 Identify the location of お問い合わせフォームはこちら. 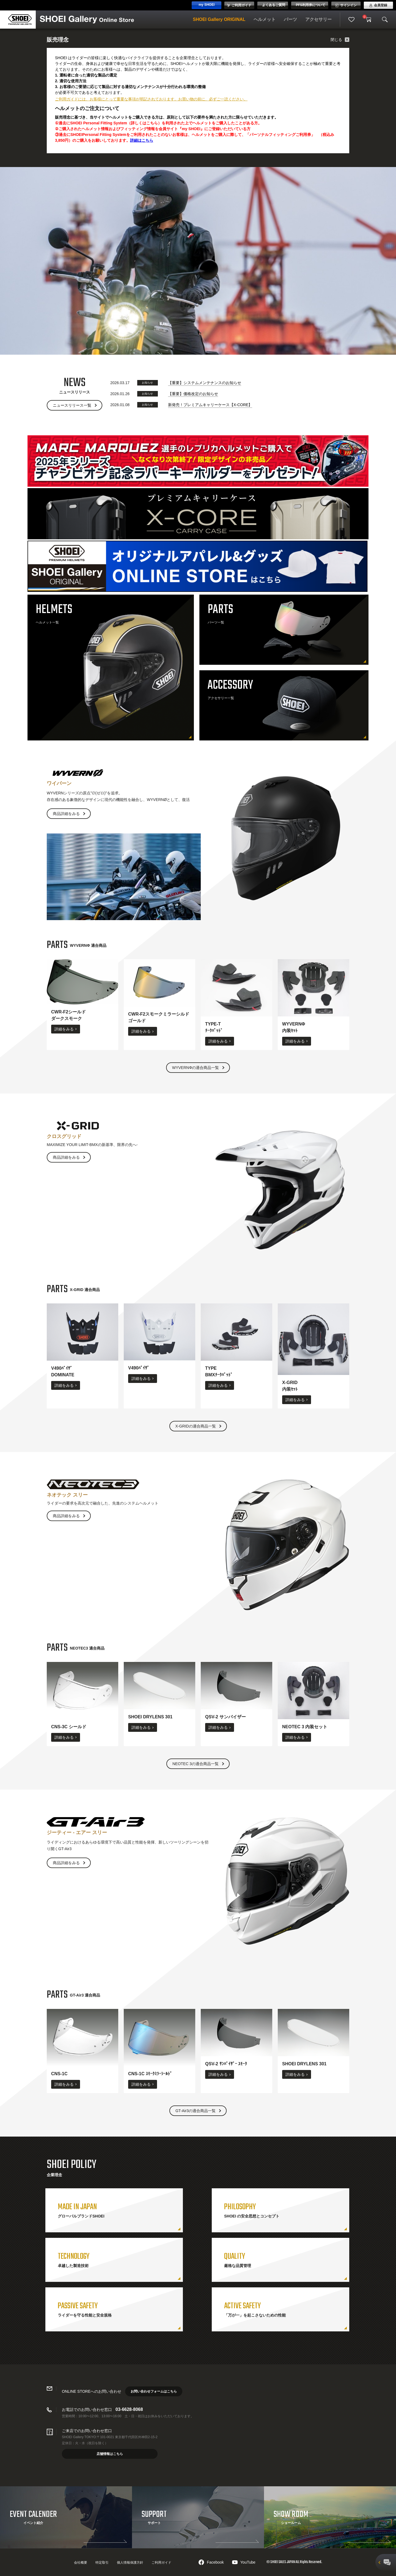
(154, 2391).